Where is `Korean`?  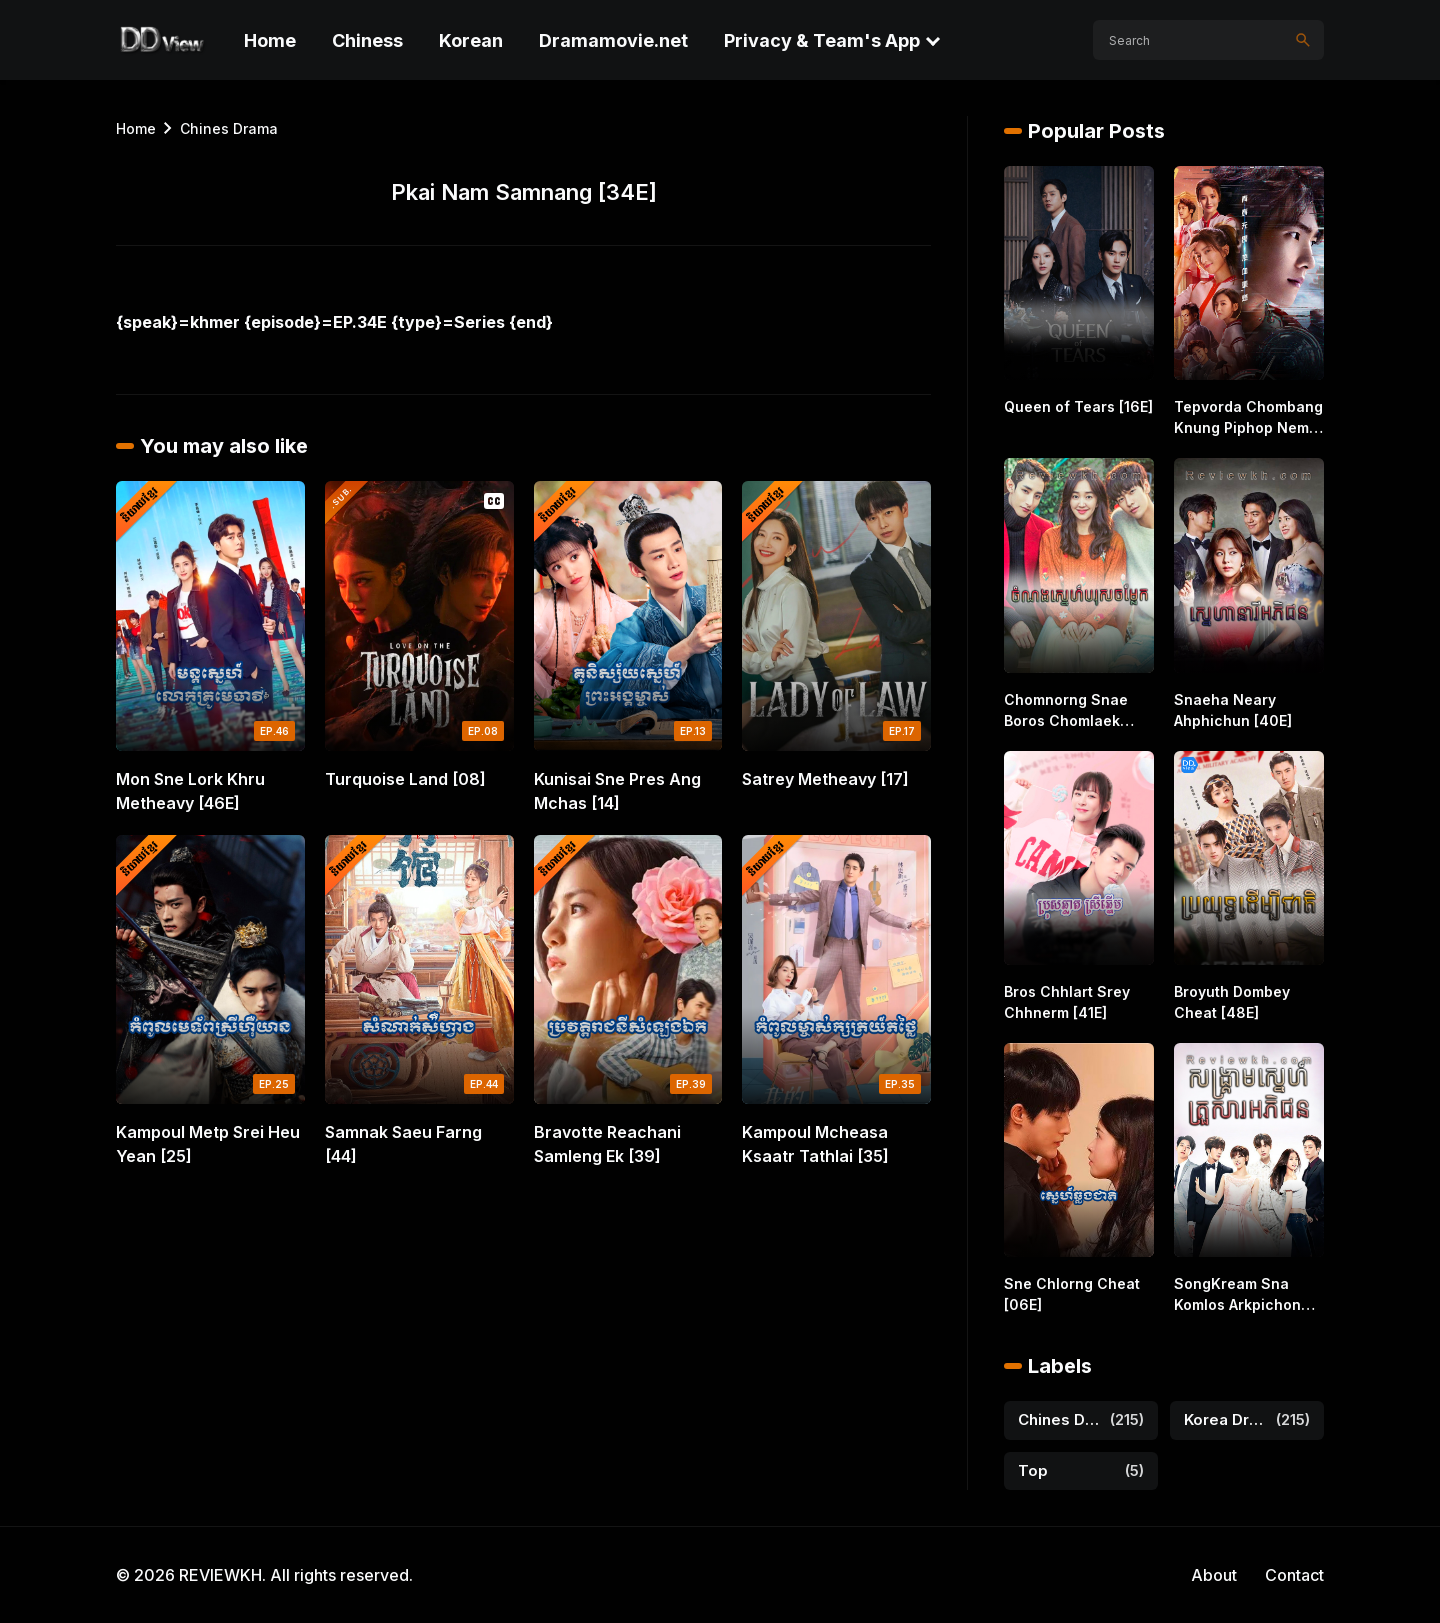
Korean is located at coordinates (471, 40).